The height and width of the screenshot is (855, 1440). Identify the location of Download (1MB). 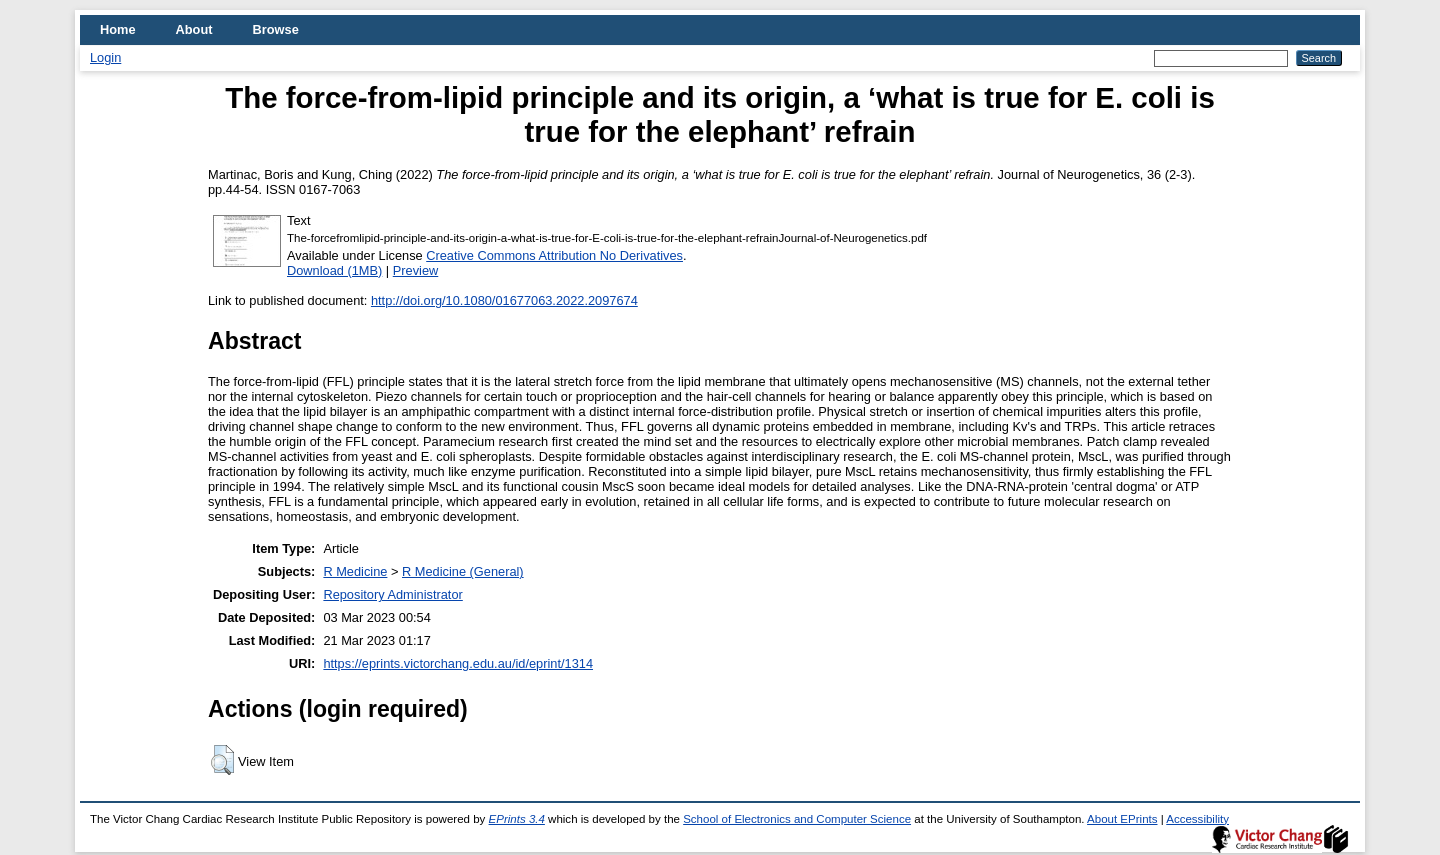
(334, 270).